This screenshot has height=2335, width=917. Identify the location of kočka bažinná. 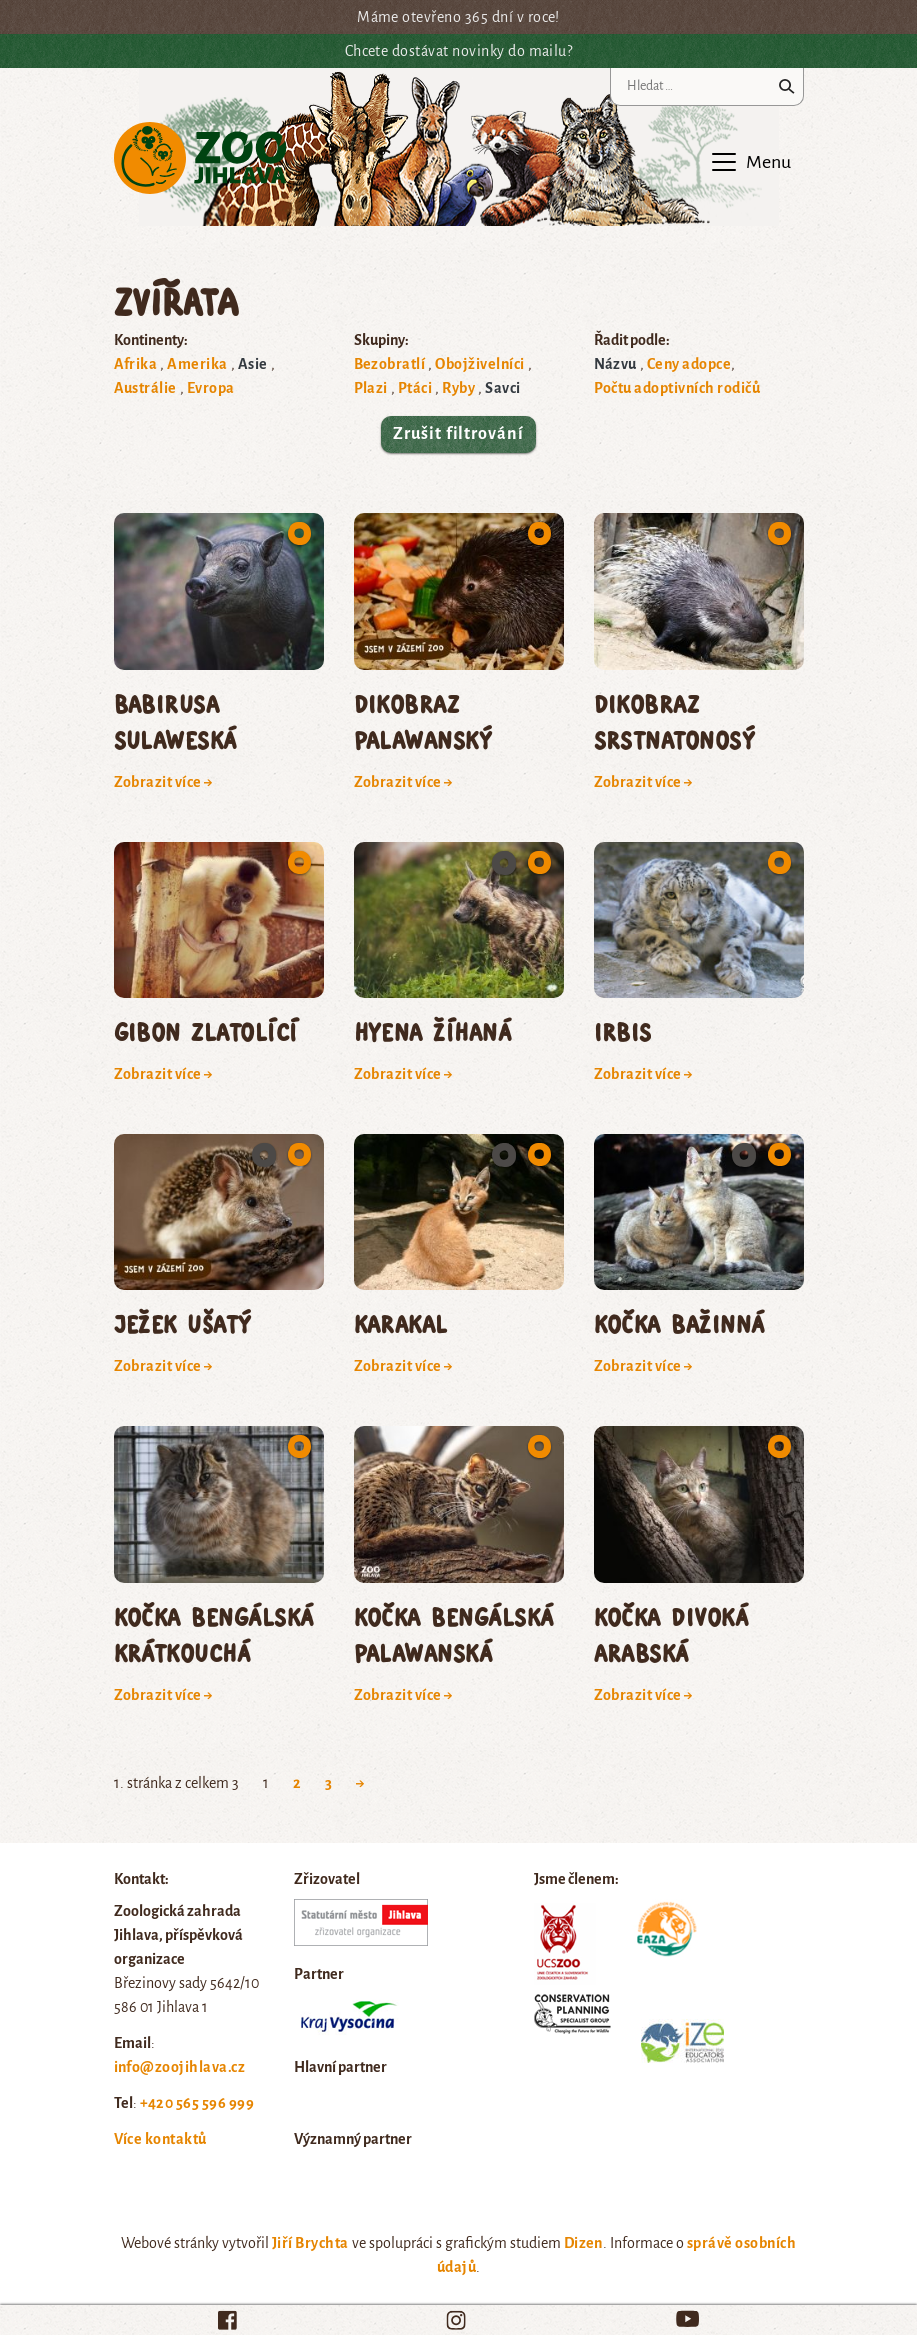
(679, 1323).